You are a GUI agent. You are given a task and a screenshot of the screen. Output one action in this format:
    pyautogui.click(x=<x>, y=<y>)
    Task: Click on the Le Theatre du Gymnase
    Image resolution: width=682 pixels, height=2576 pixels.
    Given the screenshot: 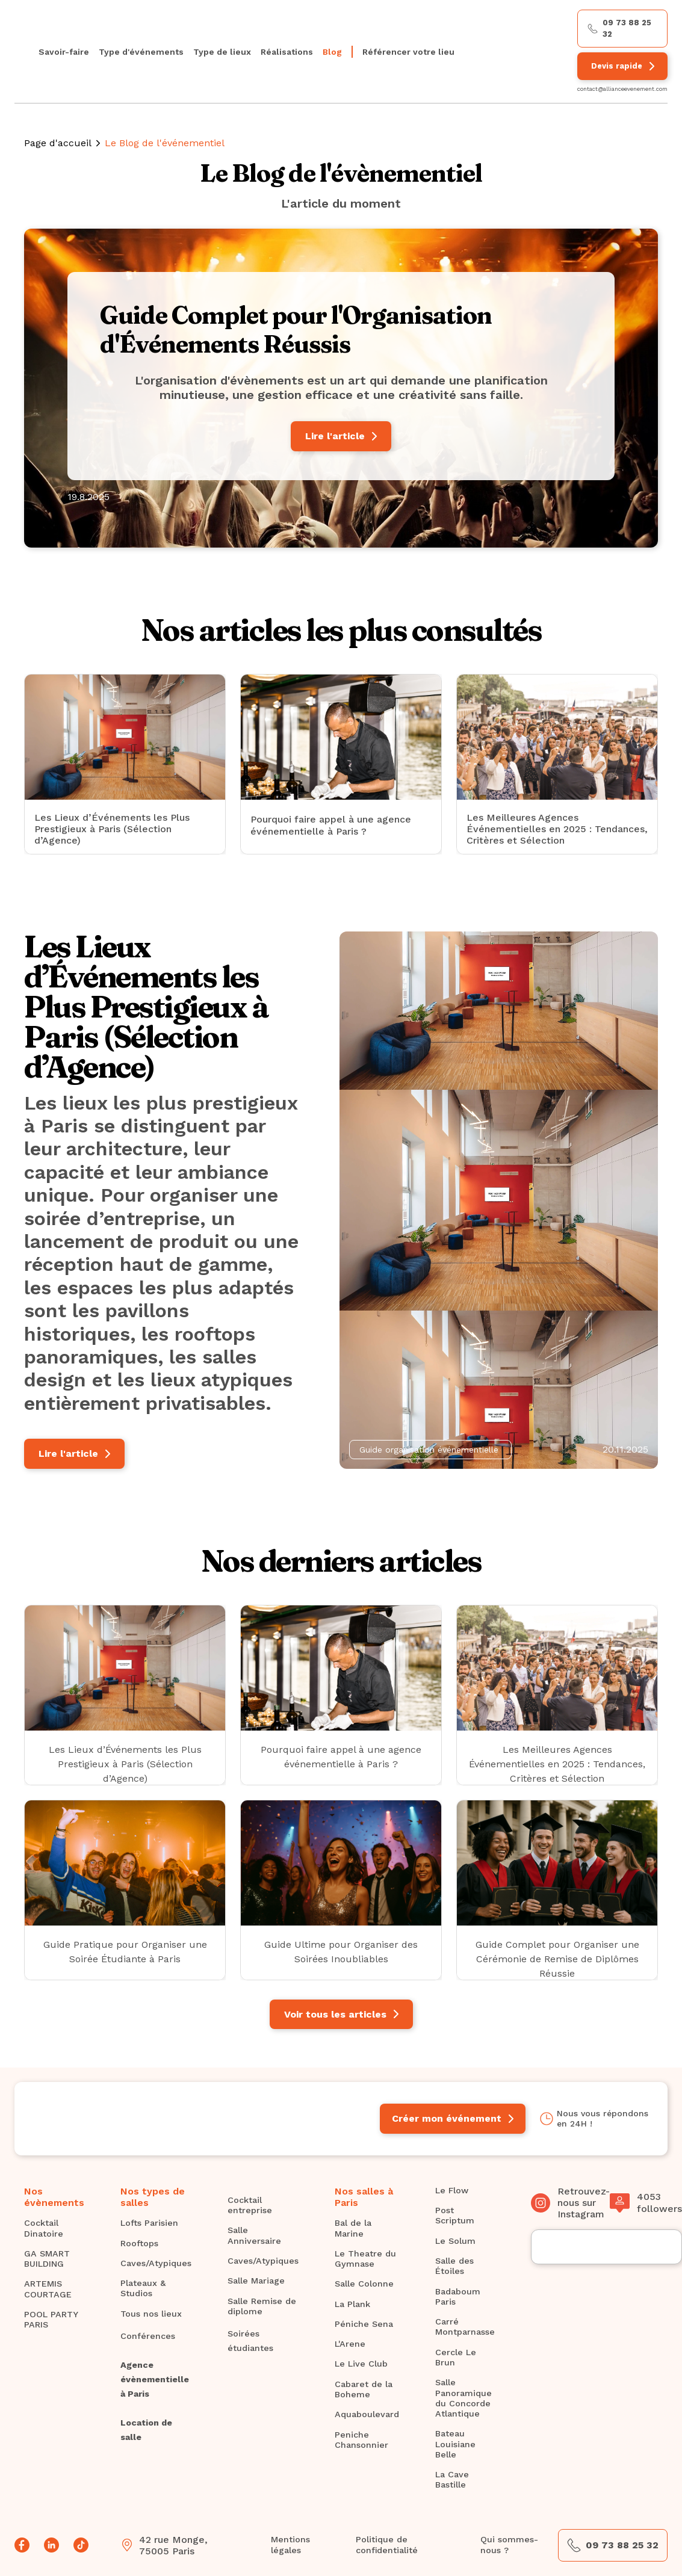 What is the action you would take?
    pyautogui.click(x=365, y=2259)
    